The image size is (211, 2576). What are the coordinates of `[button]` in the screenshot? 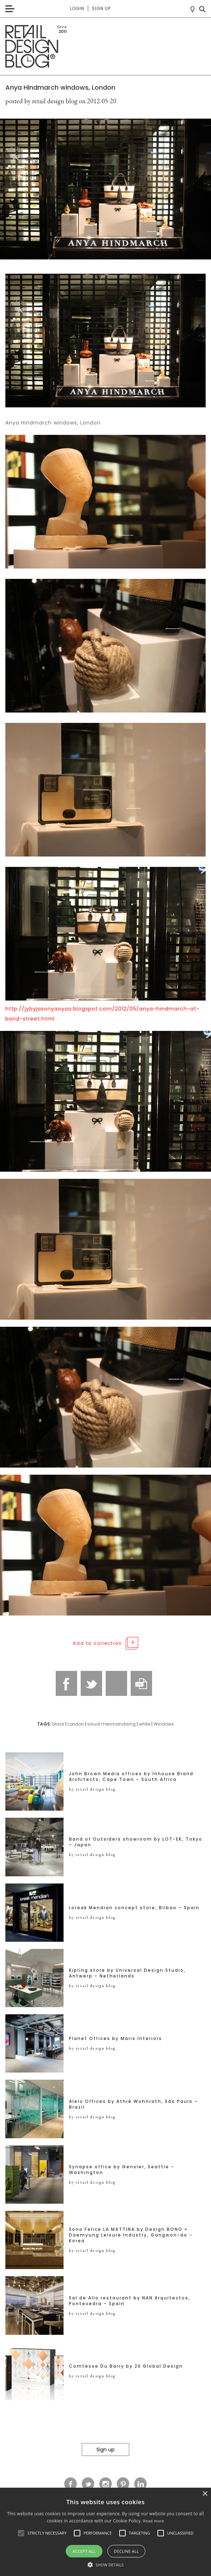 It's located at (21, 2533).